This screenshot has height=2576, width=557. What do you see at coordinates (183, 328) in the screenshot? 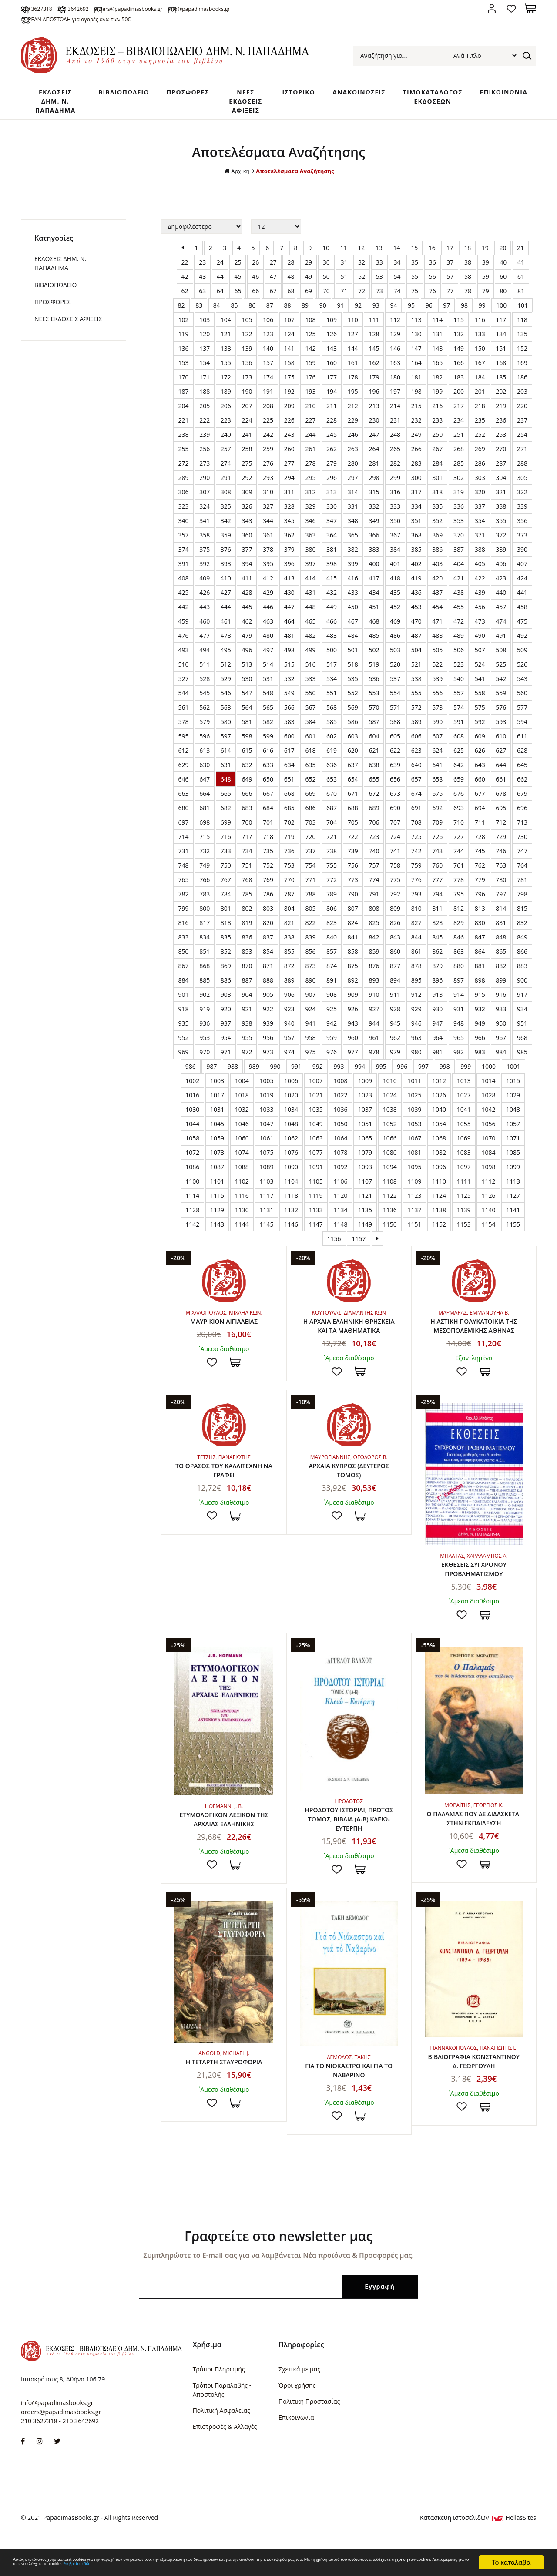
I see `102` at bounding box center [183, 328].